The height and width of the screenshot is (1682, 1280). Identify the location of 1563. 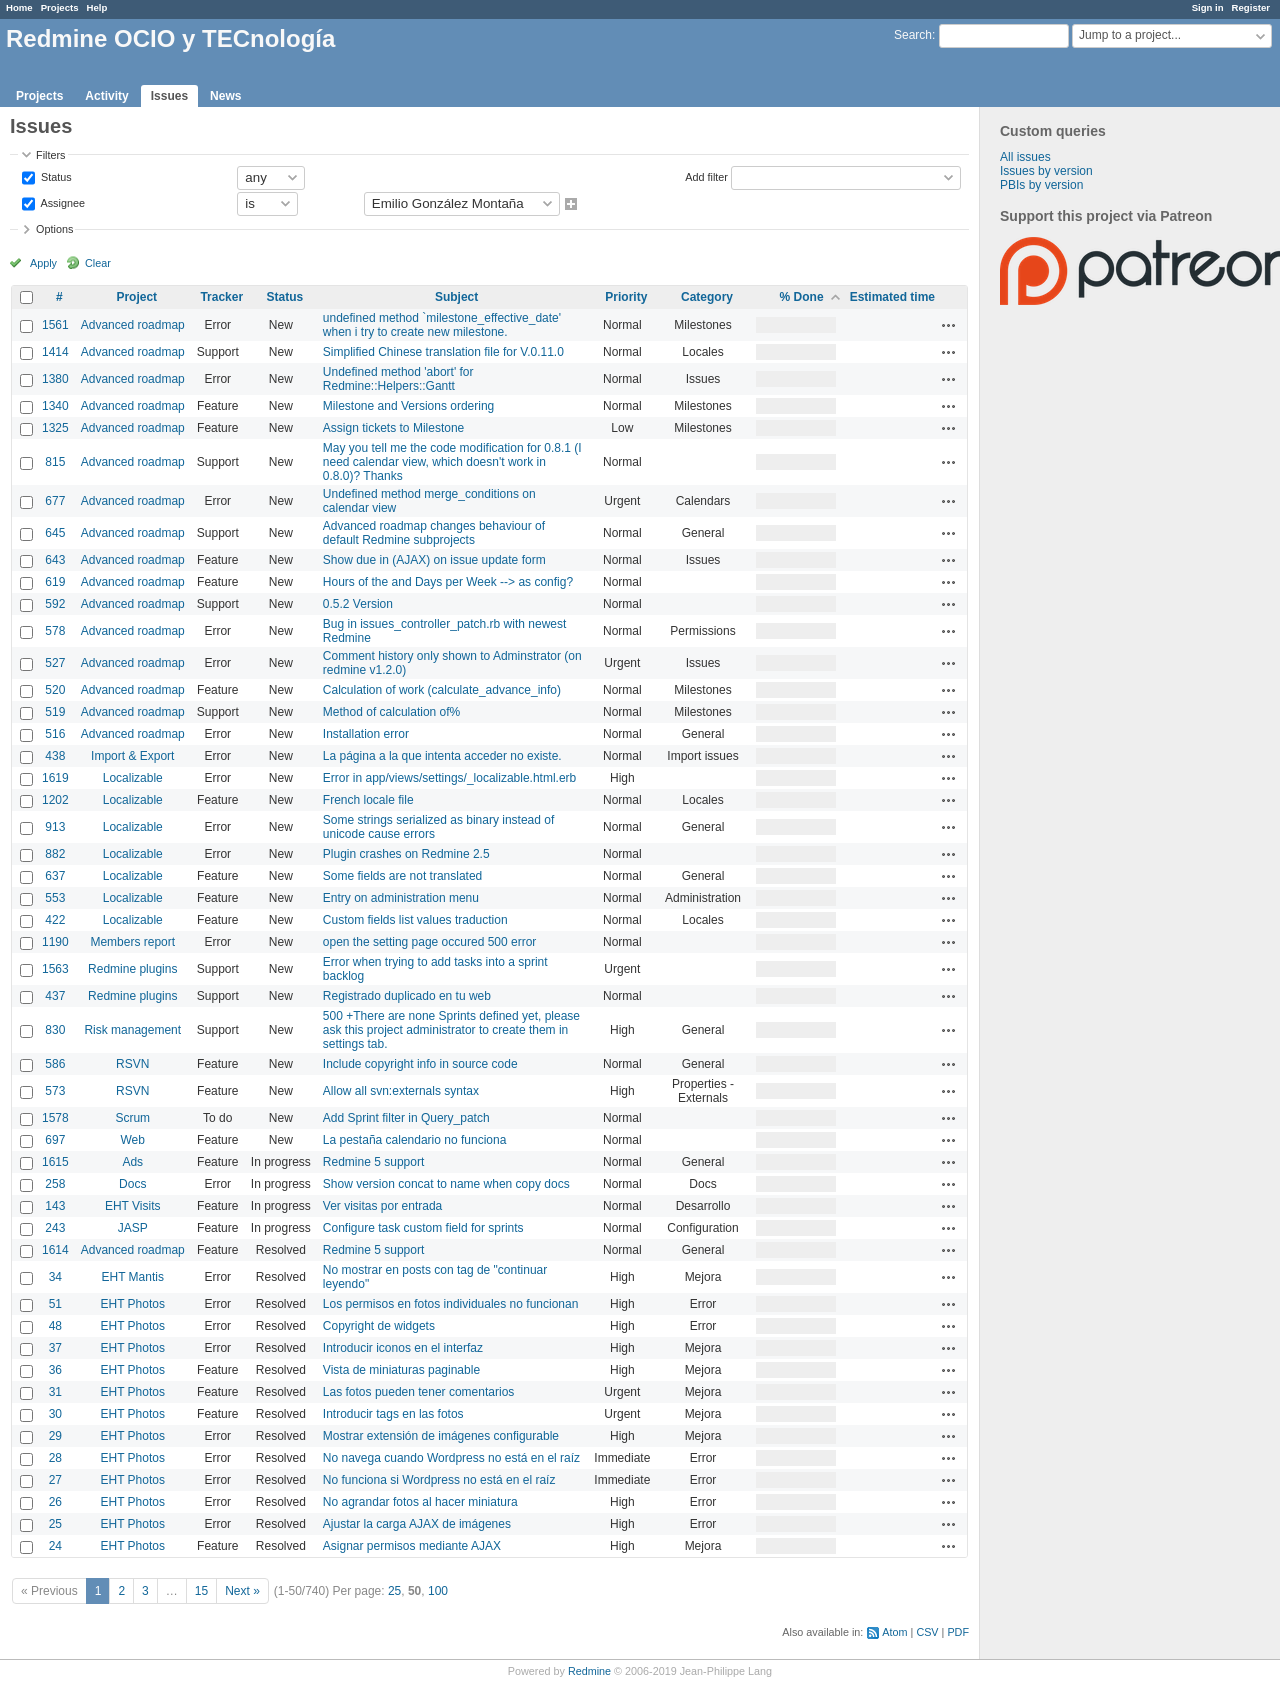
(55, 969).